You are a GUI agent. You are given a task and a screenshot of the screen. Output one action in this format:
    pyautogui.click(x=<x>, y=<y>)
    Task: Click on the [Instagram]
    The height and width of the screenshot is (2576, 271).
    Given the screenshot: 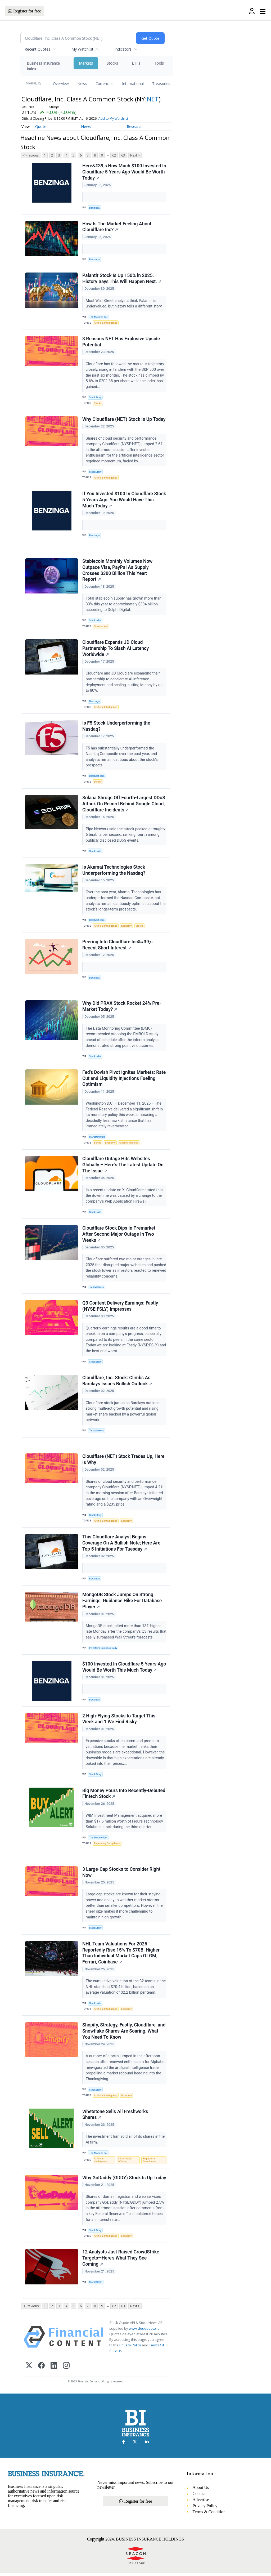 What is the action you would take?
    pyautogui.click(x=66, y=2369)
    